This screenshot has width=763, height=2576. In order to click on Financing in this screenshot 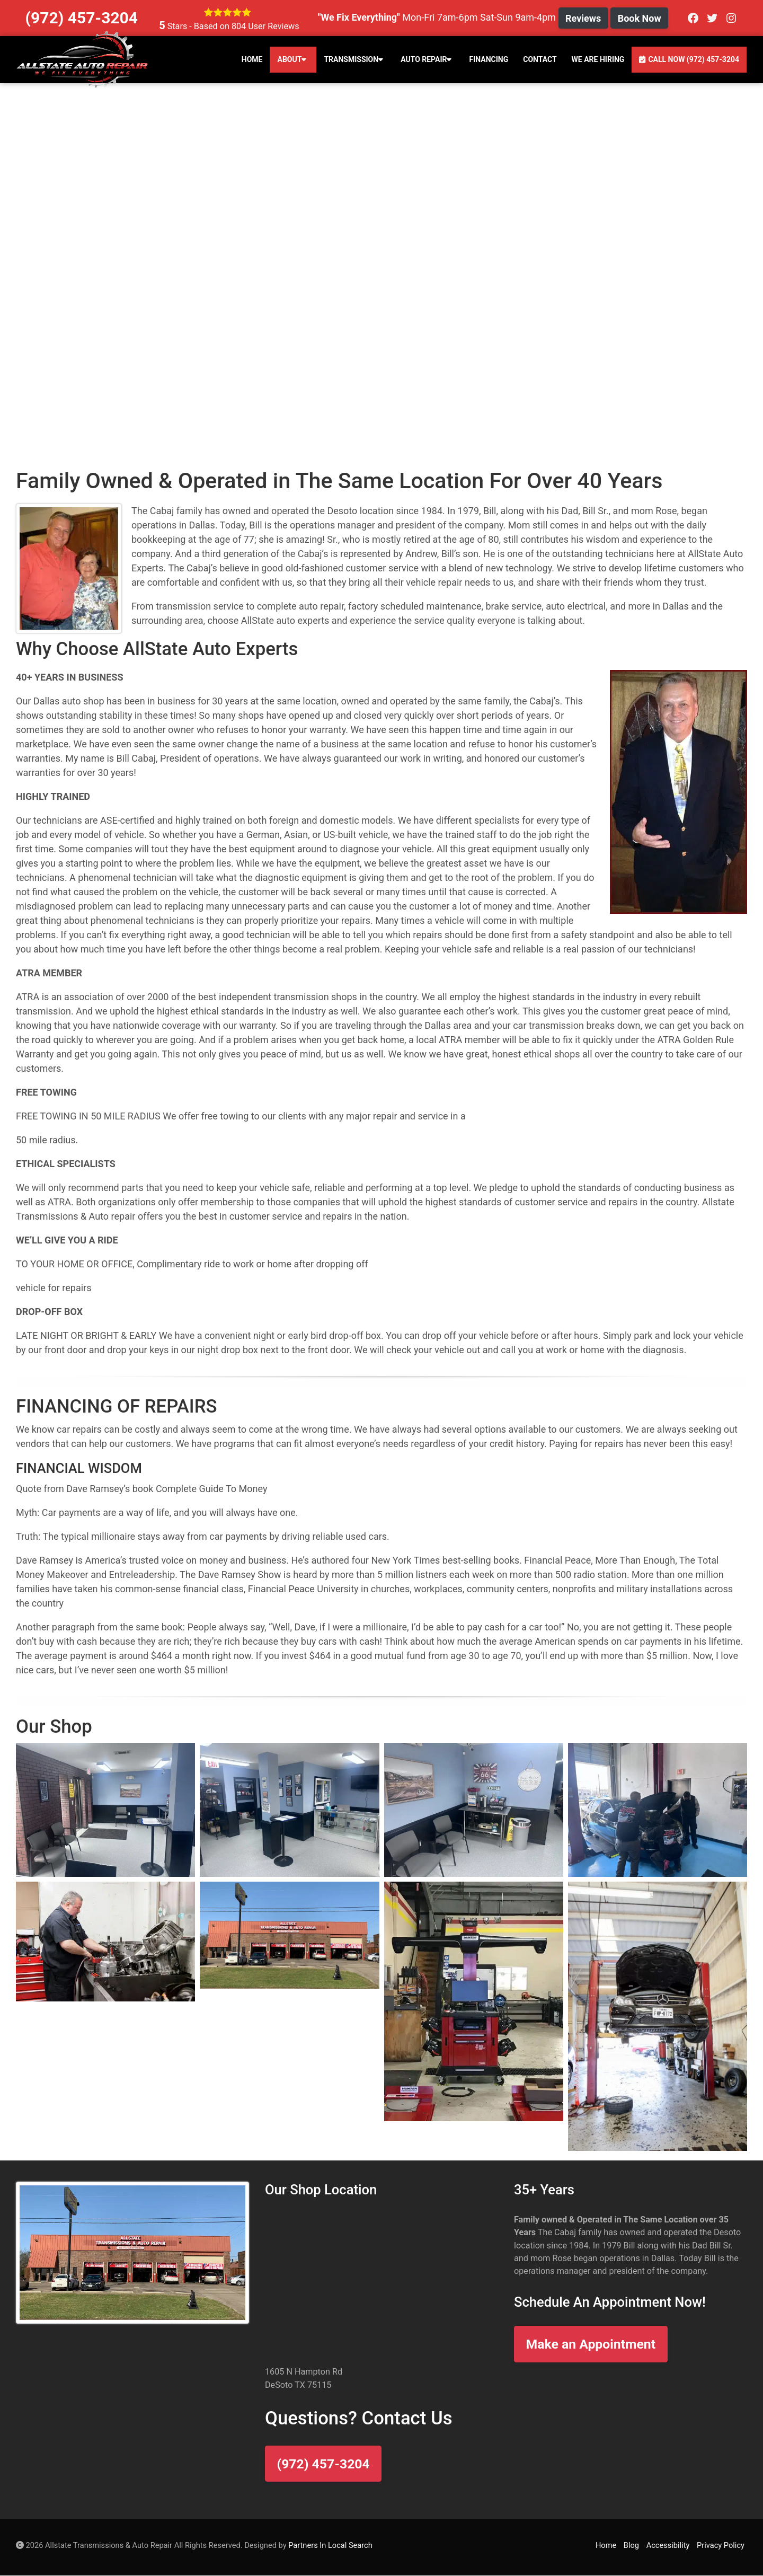, I will do `click(488, 59)`.